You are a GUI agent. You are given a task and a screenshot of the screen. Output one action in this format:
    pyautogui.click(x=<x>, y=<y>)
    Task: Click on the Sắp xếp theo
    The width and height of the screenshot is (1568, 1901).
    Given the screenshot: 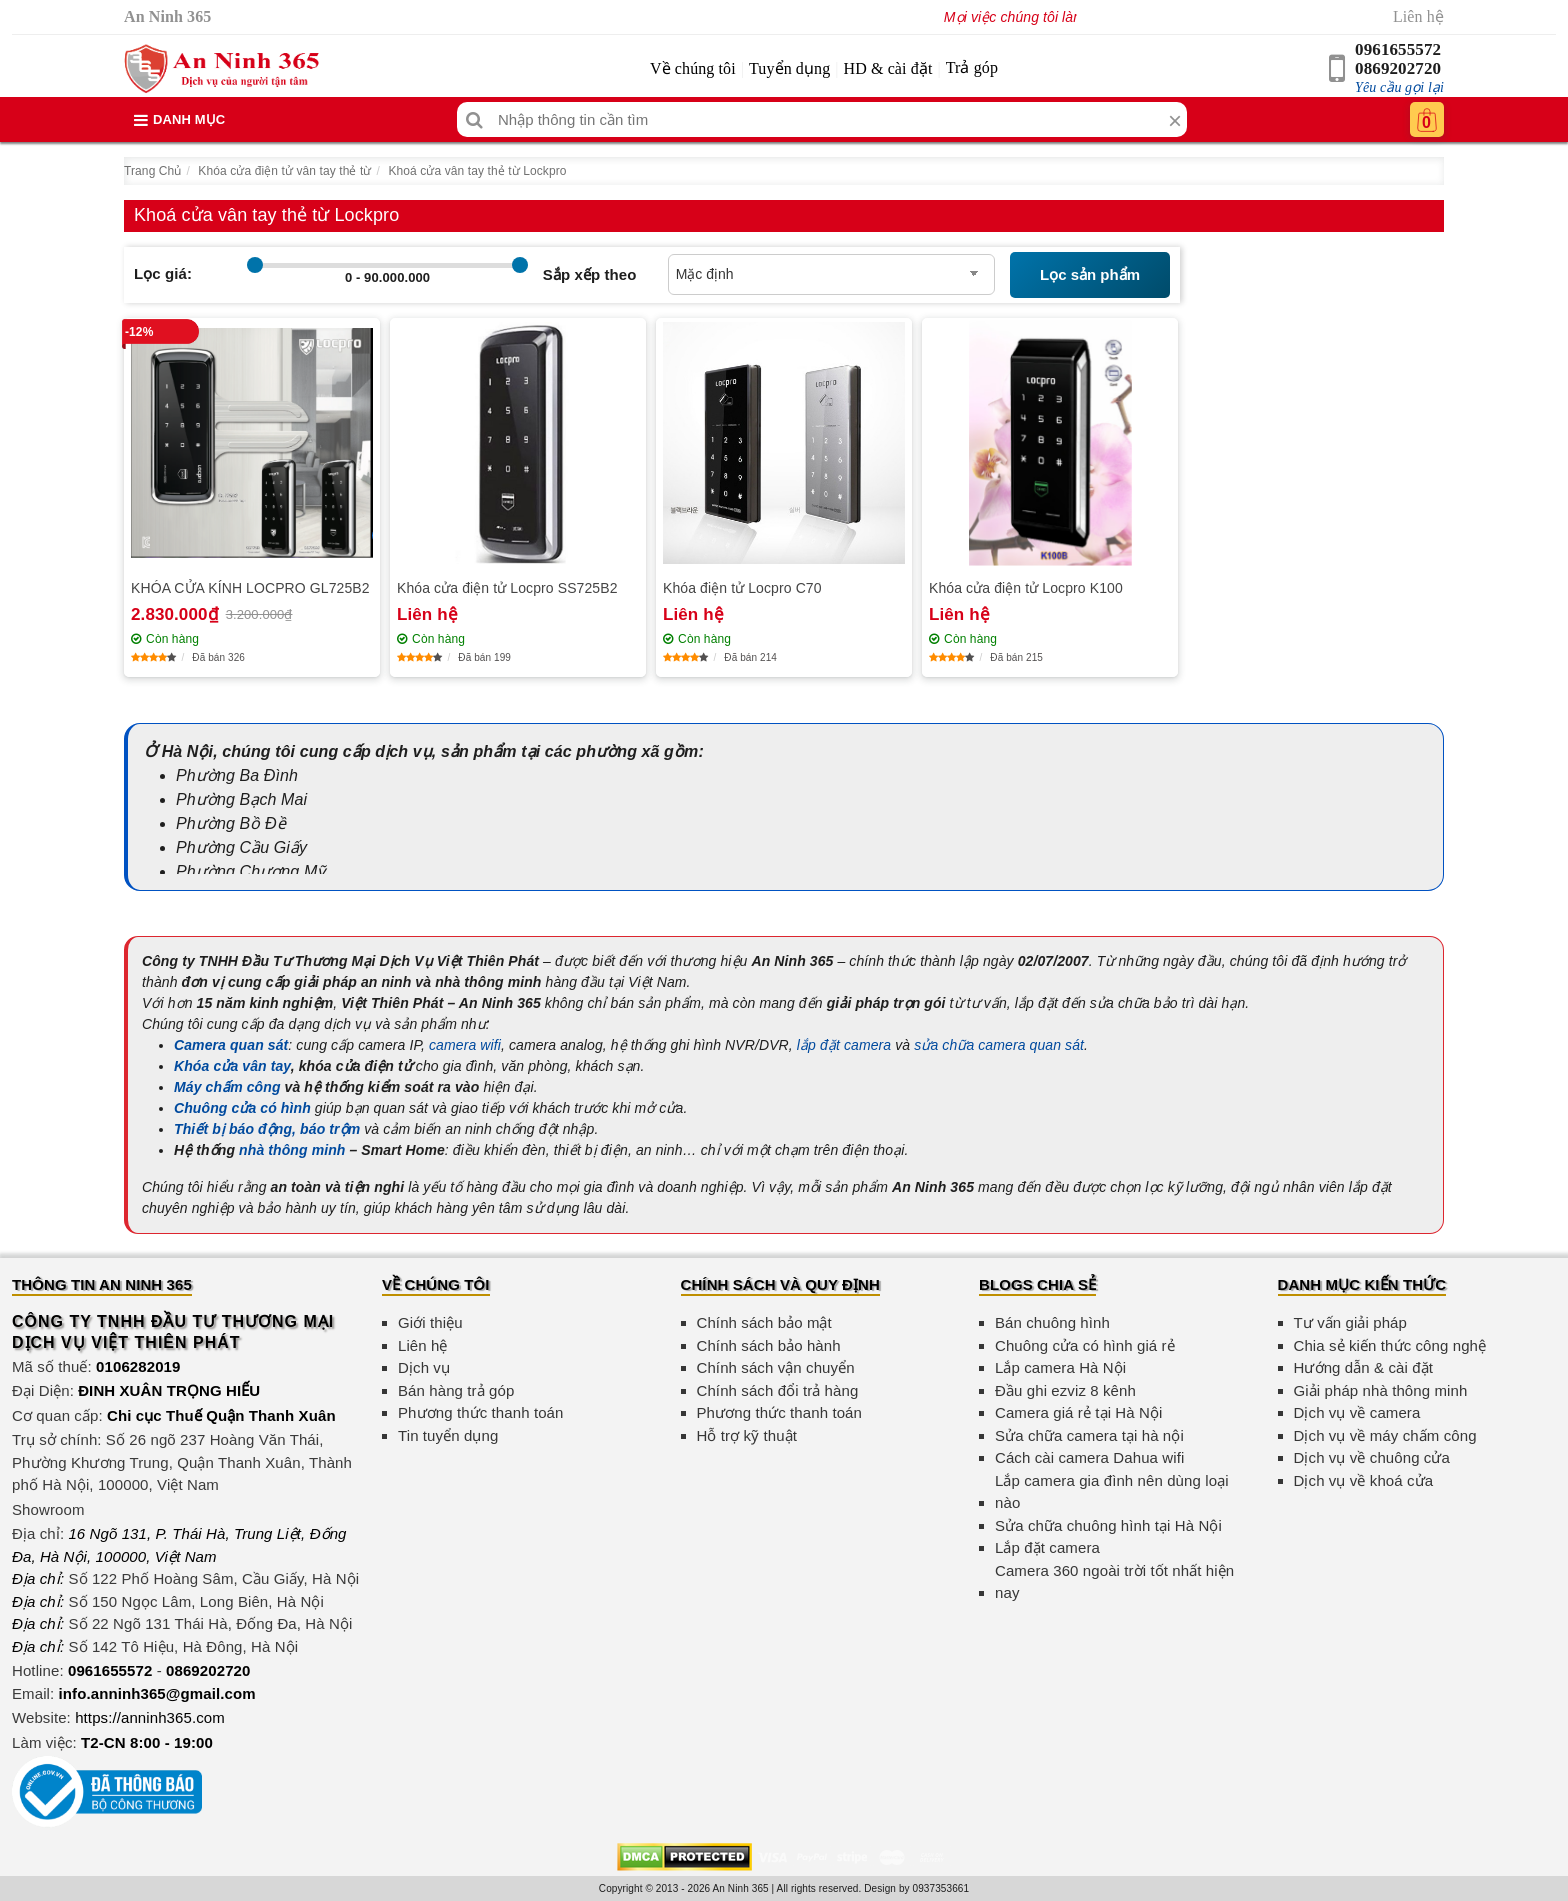 What is the action you would take?
    pyautogui.click(x=590, y=274)
    